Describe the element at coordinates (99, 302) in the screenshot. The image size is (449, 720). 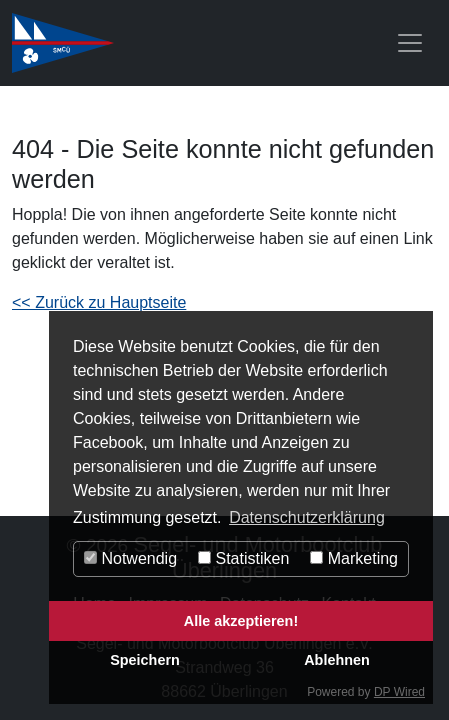
I see `<< Zurück zu Hauptseite` at that location.